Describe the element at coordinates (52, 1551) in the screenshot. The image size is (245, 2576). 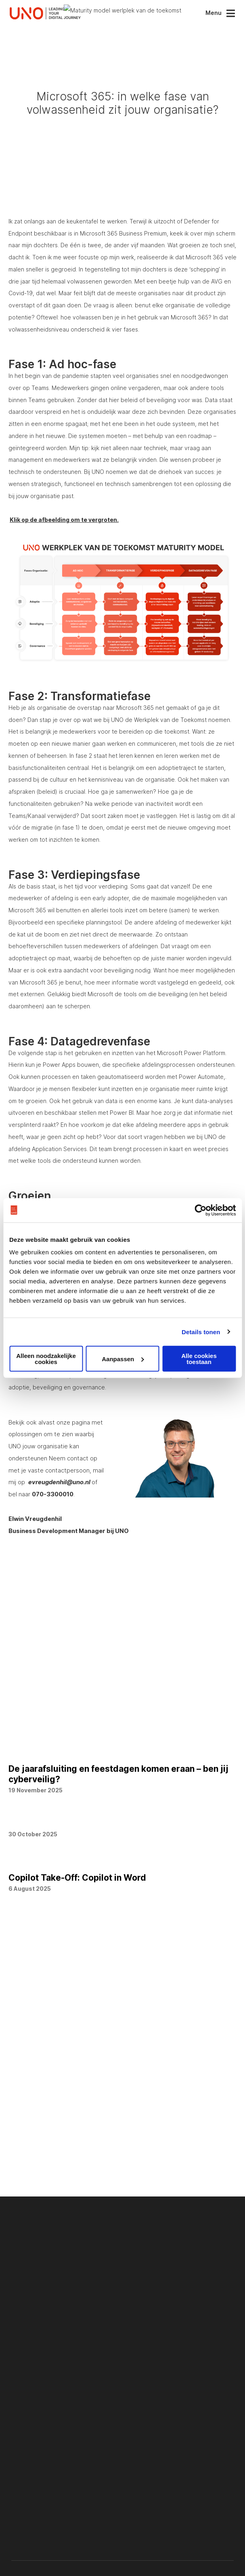
I see `070-3300010` at that location.